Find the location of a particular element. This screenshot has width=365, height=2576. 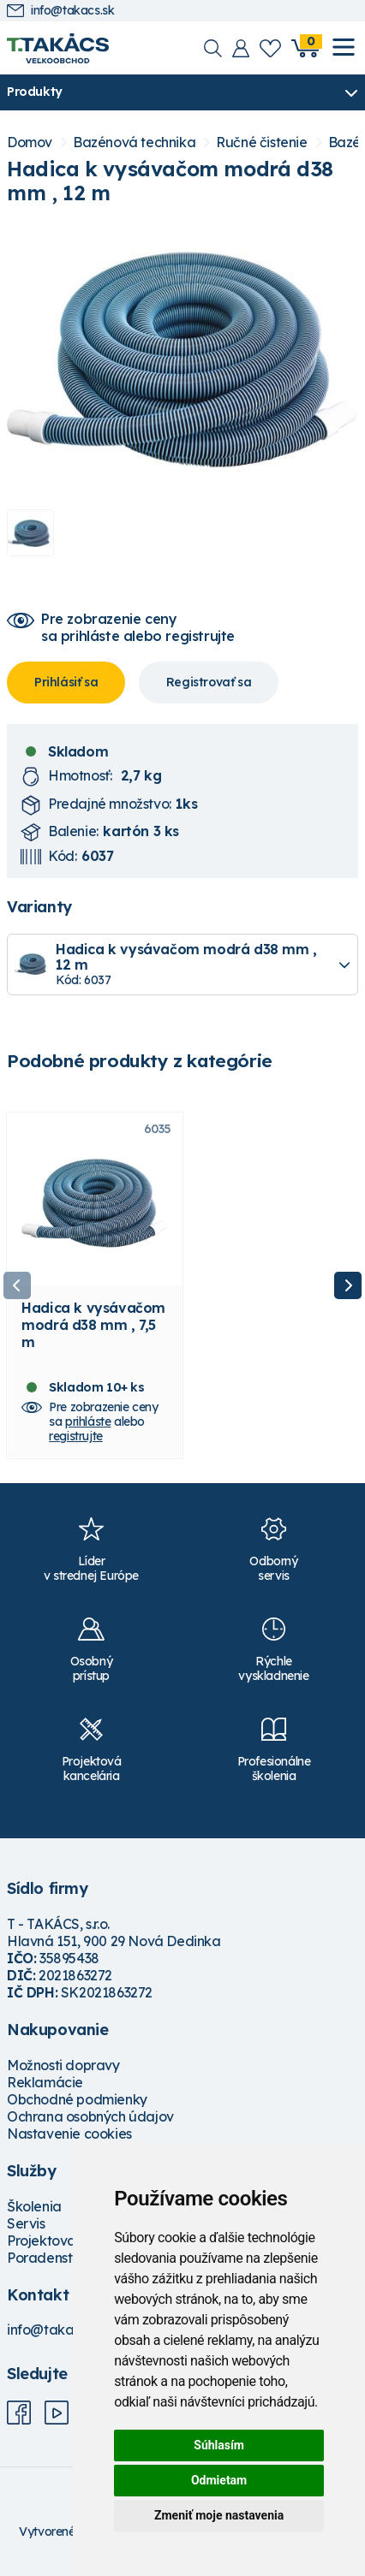

Servis is located at coordinates (26, 2223).